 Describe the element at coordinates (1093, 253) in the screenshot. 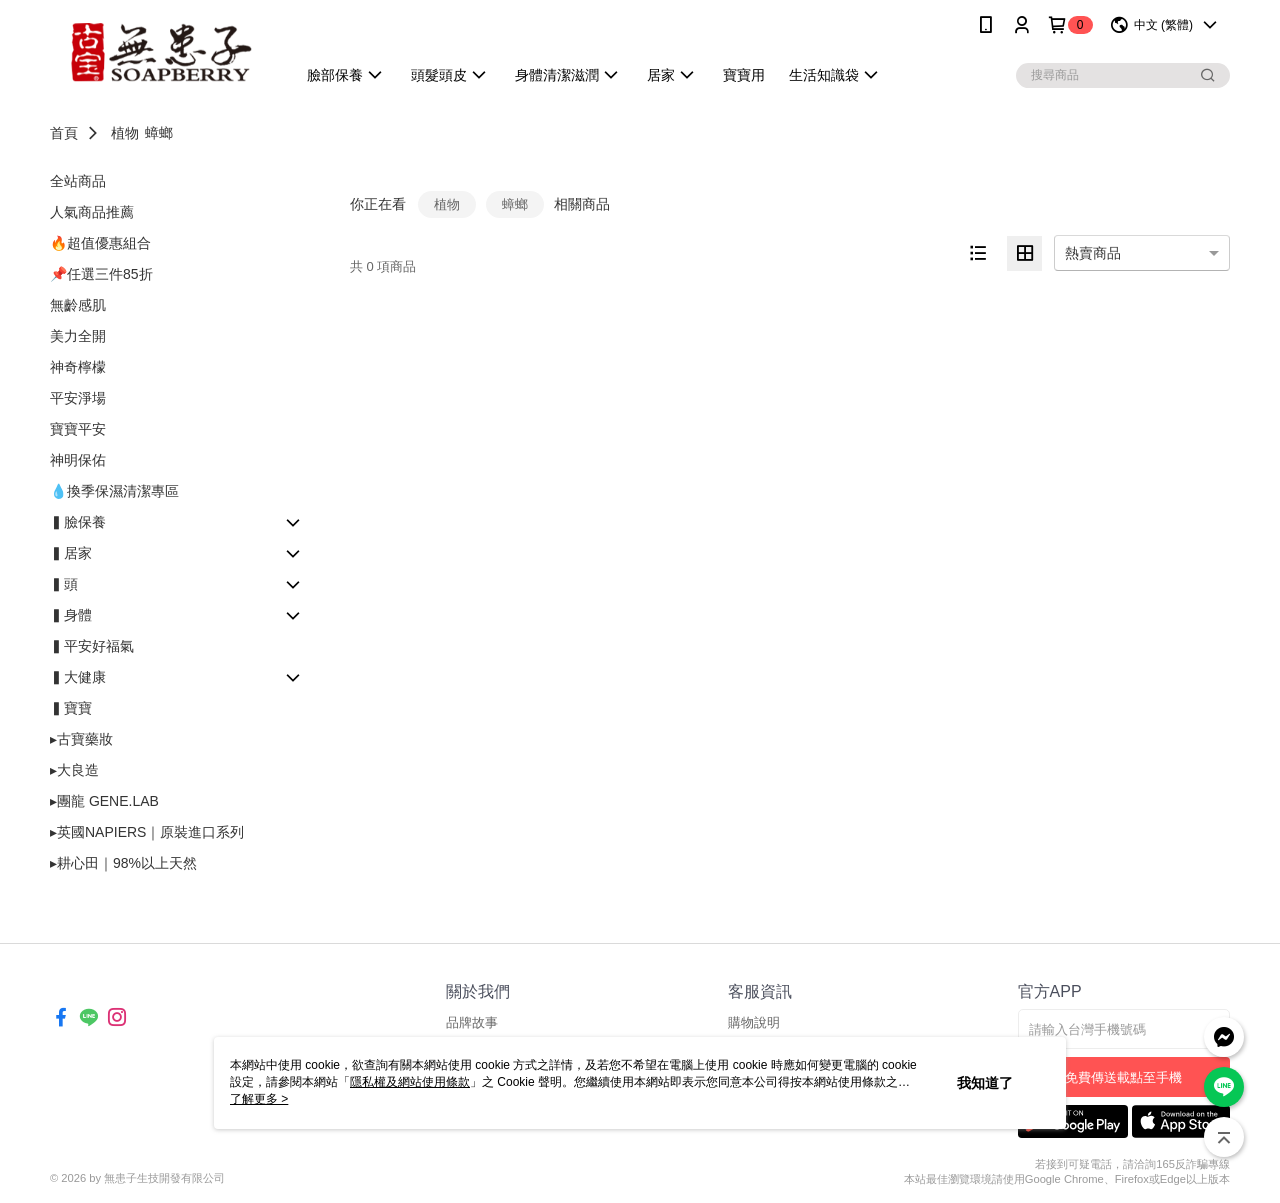

I see `熱賣商品 [option]` at that location.